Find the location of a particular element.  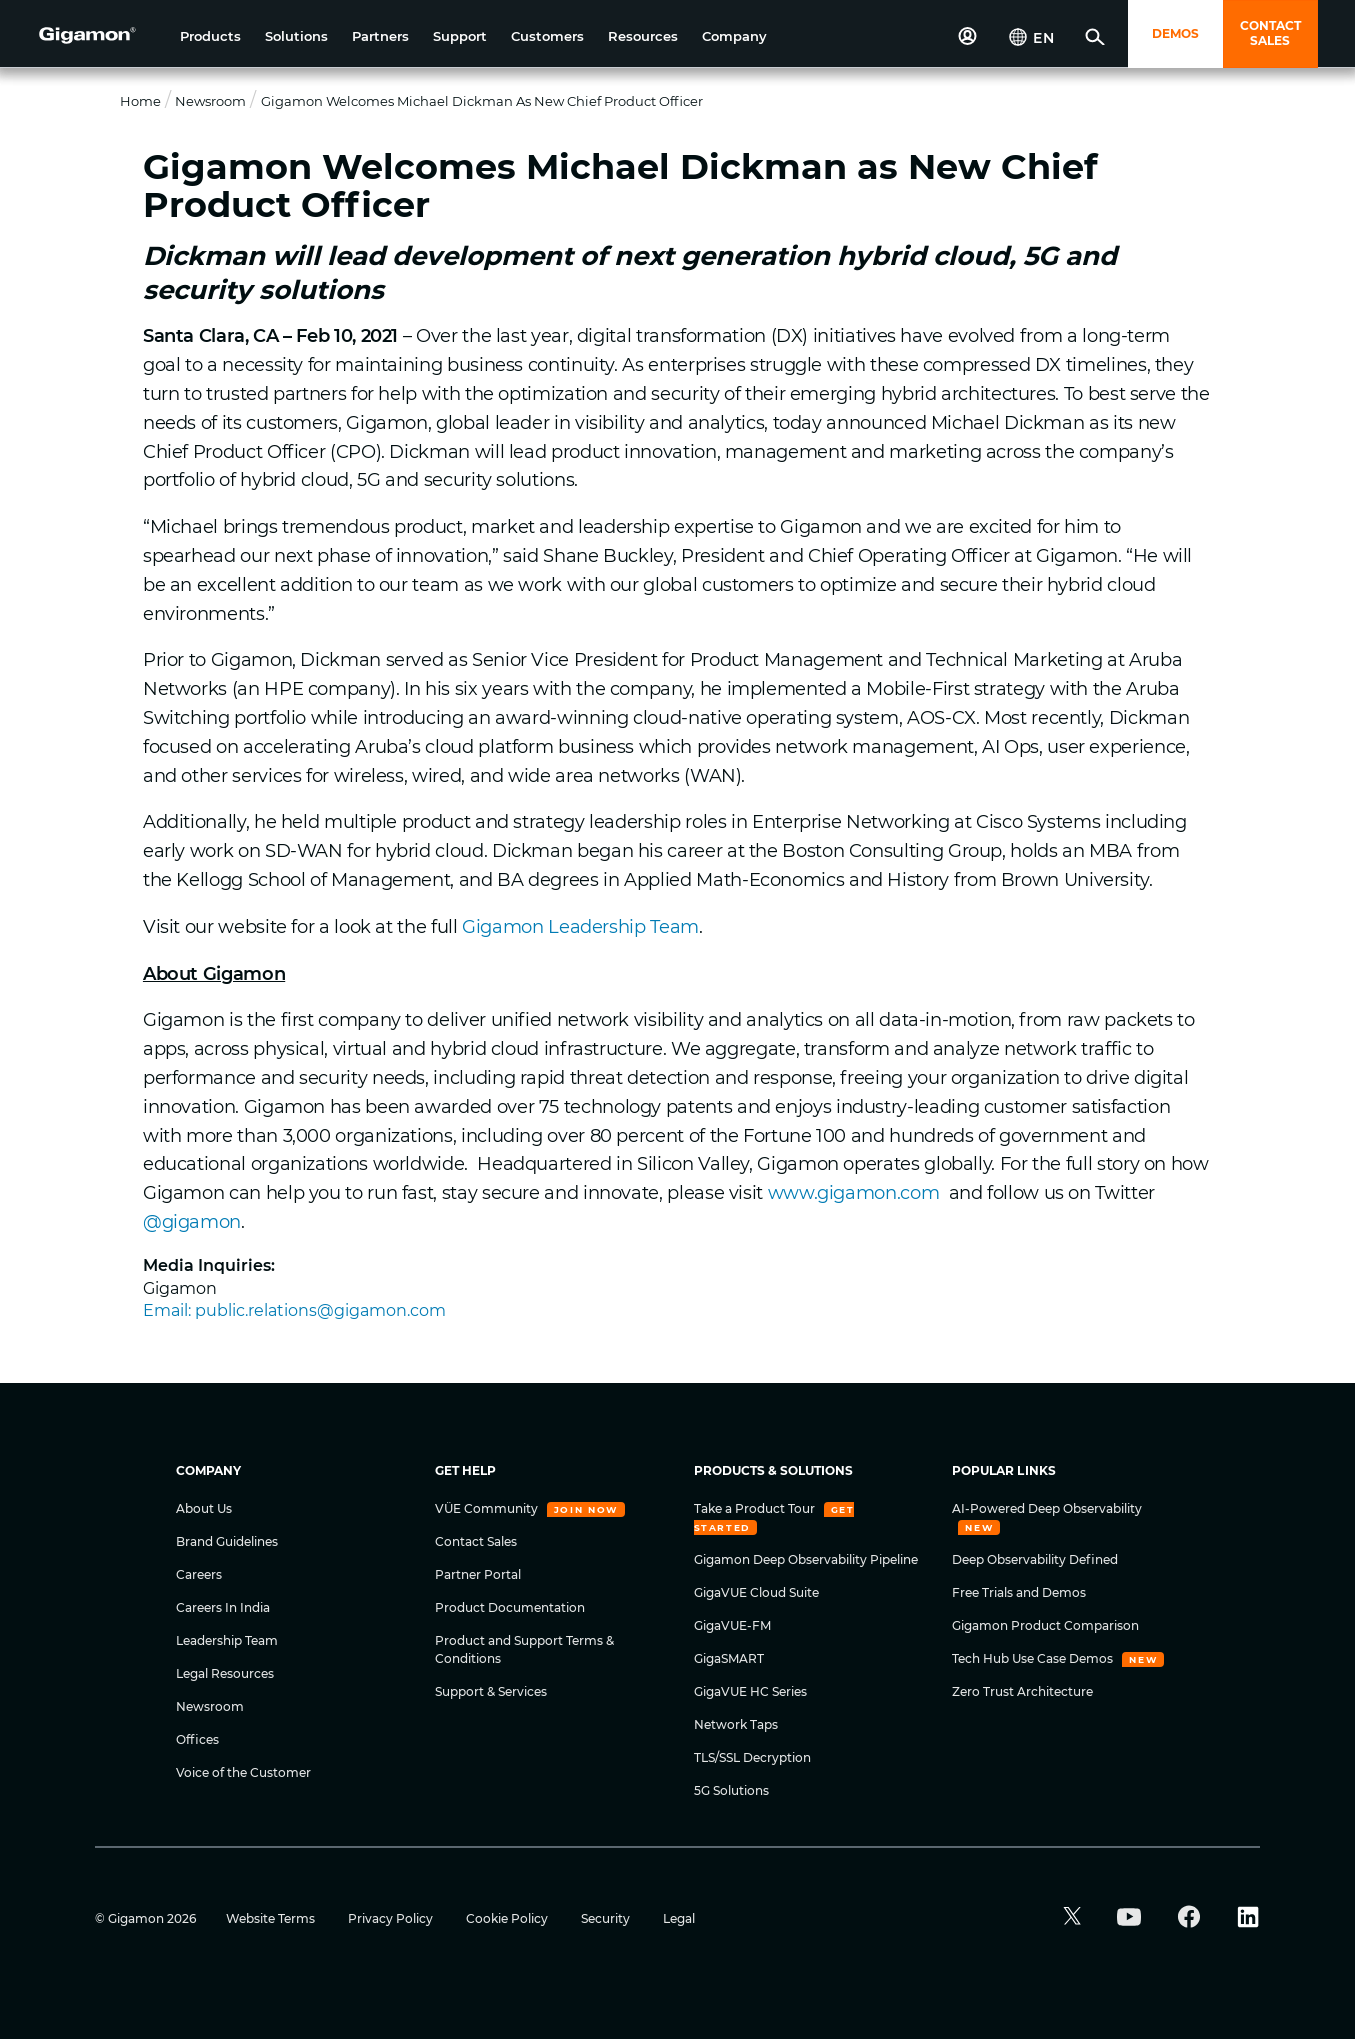

Voice of the Customer is located at coordinates (243, 1772).